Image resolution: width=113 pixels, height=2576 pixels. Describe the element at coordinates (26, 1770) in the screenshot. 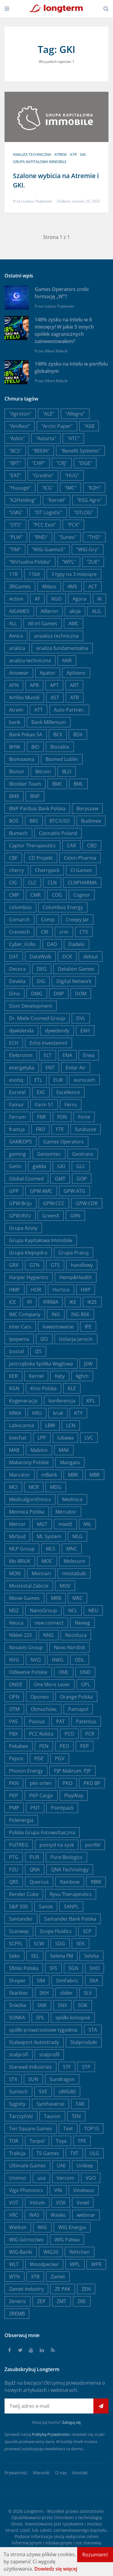

I see `Photon Energy` at that location.